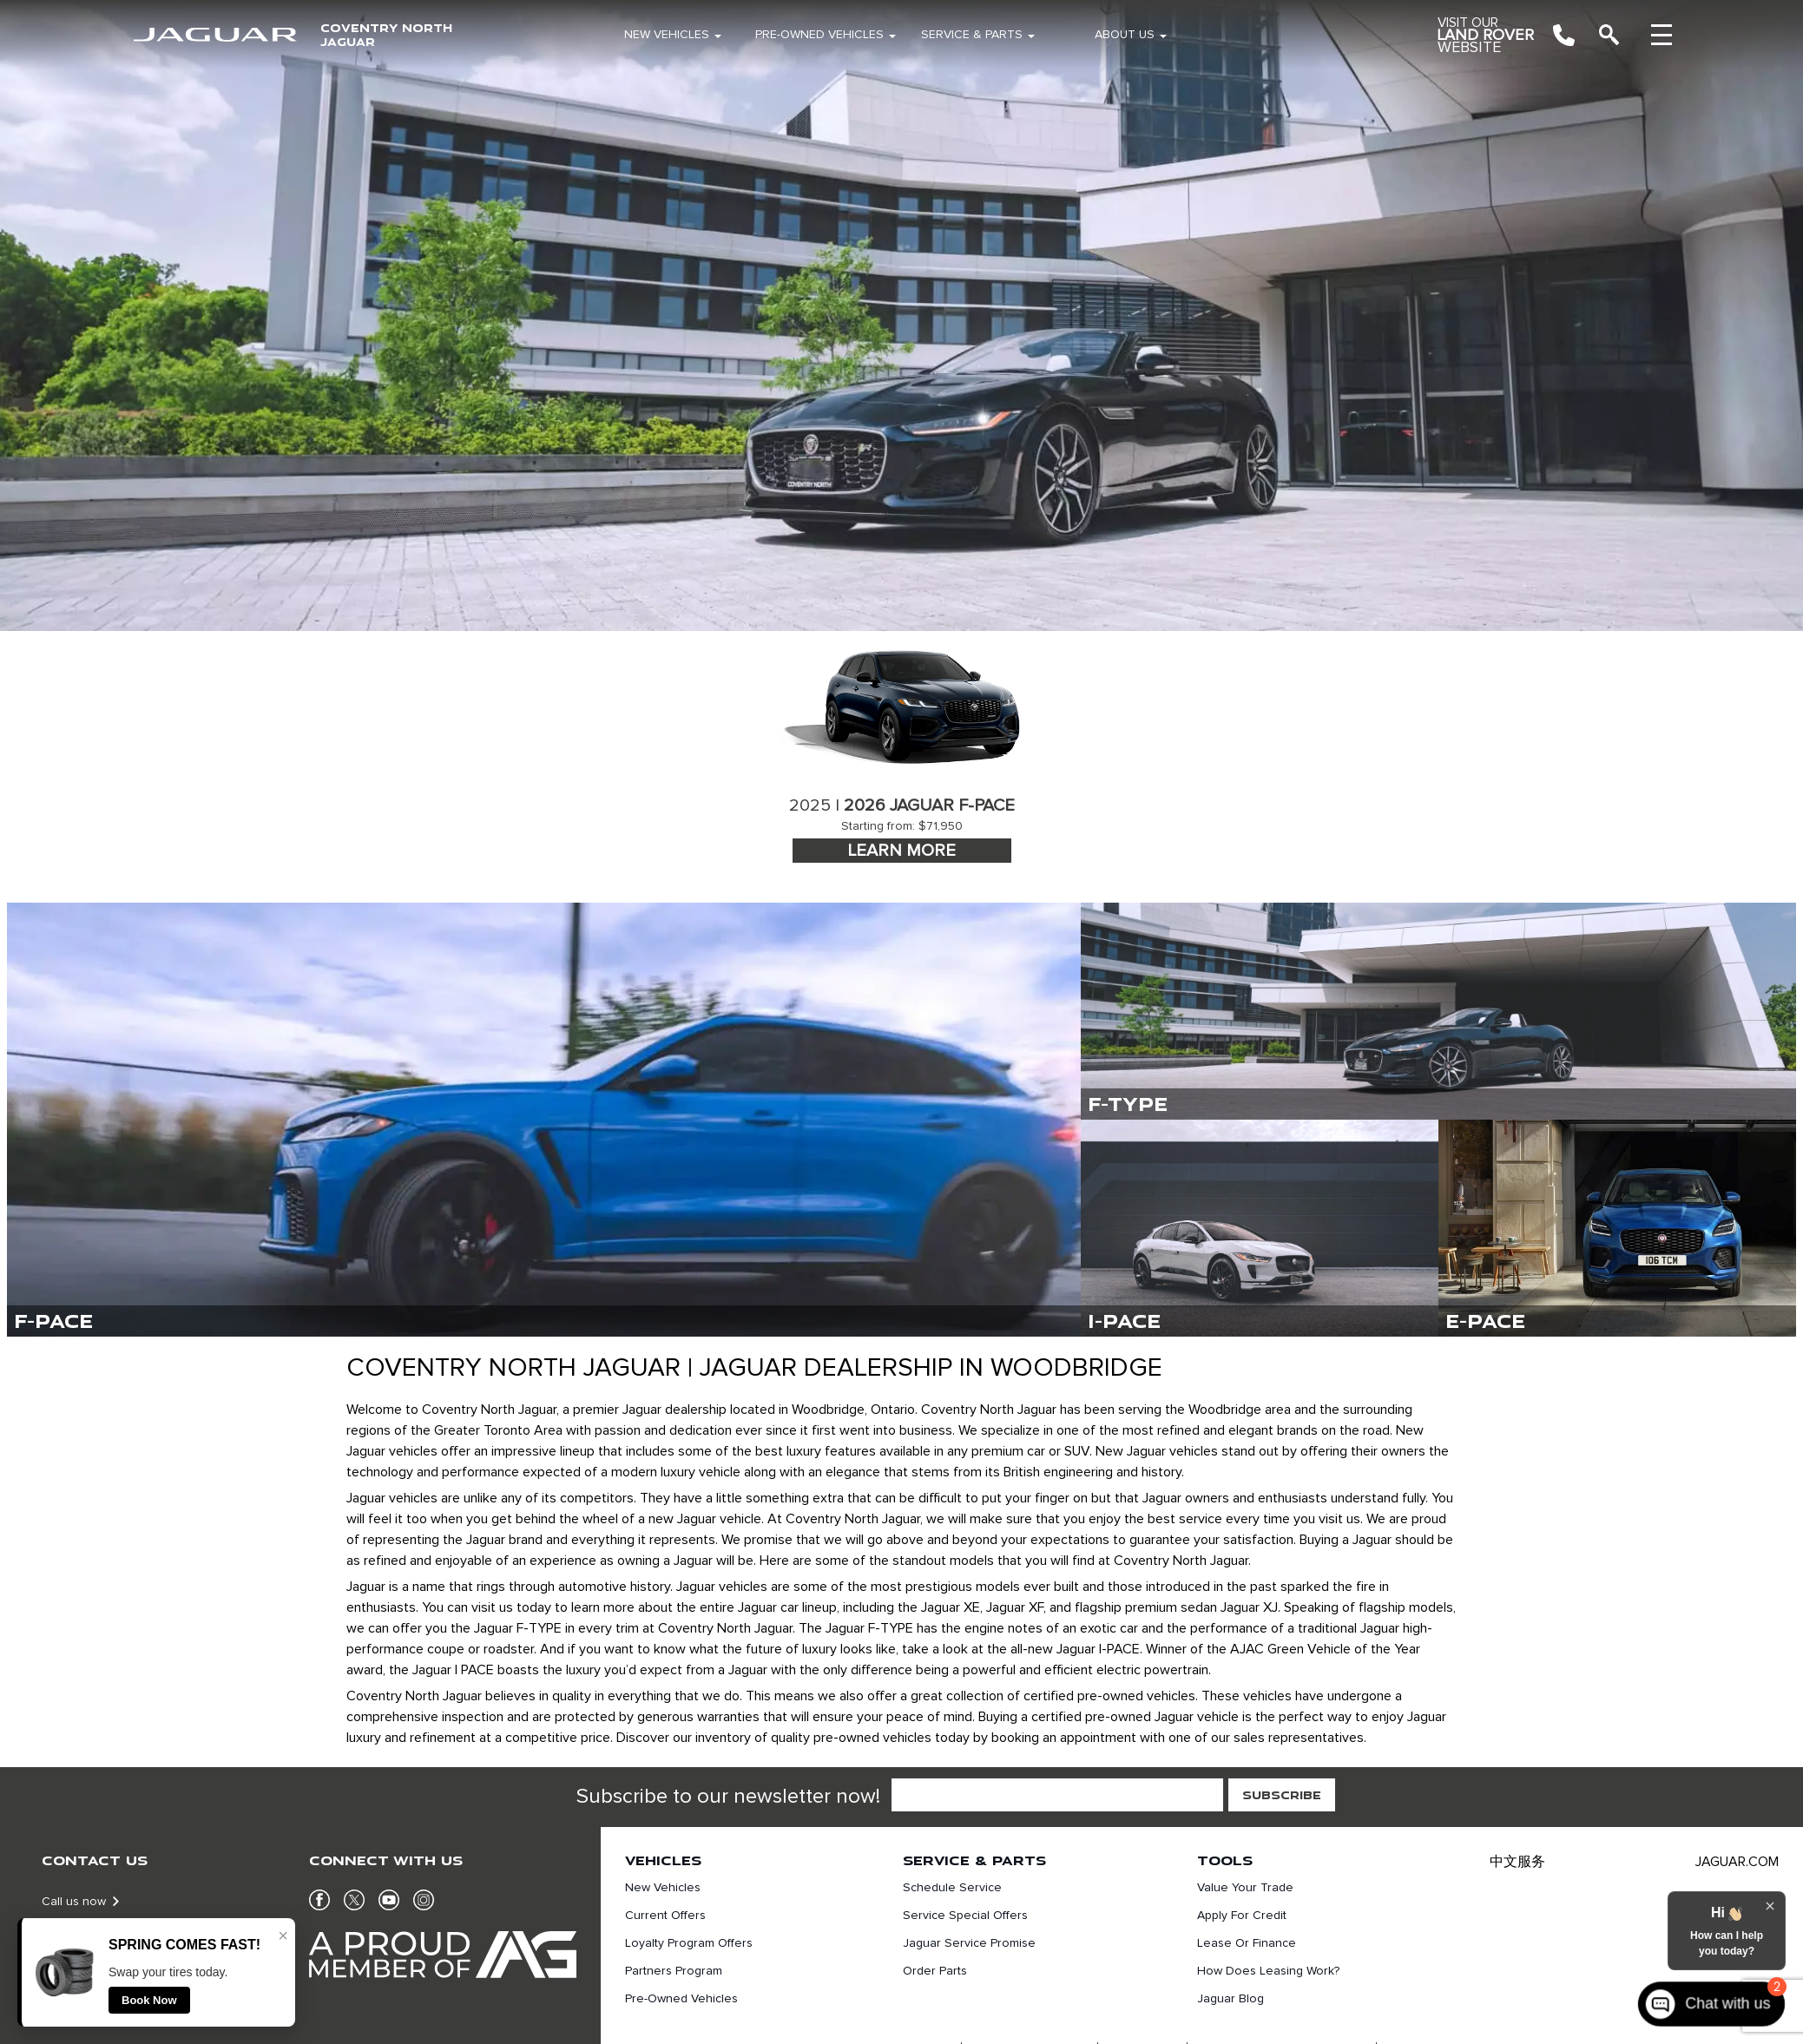 Image resolution: width=1803 pixels, height=2044 pixels. I want to click on Pre-Owned Vehicles, so click(819, 35).